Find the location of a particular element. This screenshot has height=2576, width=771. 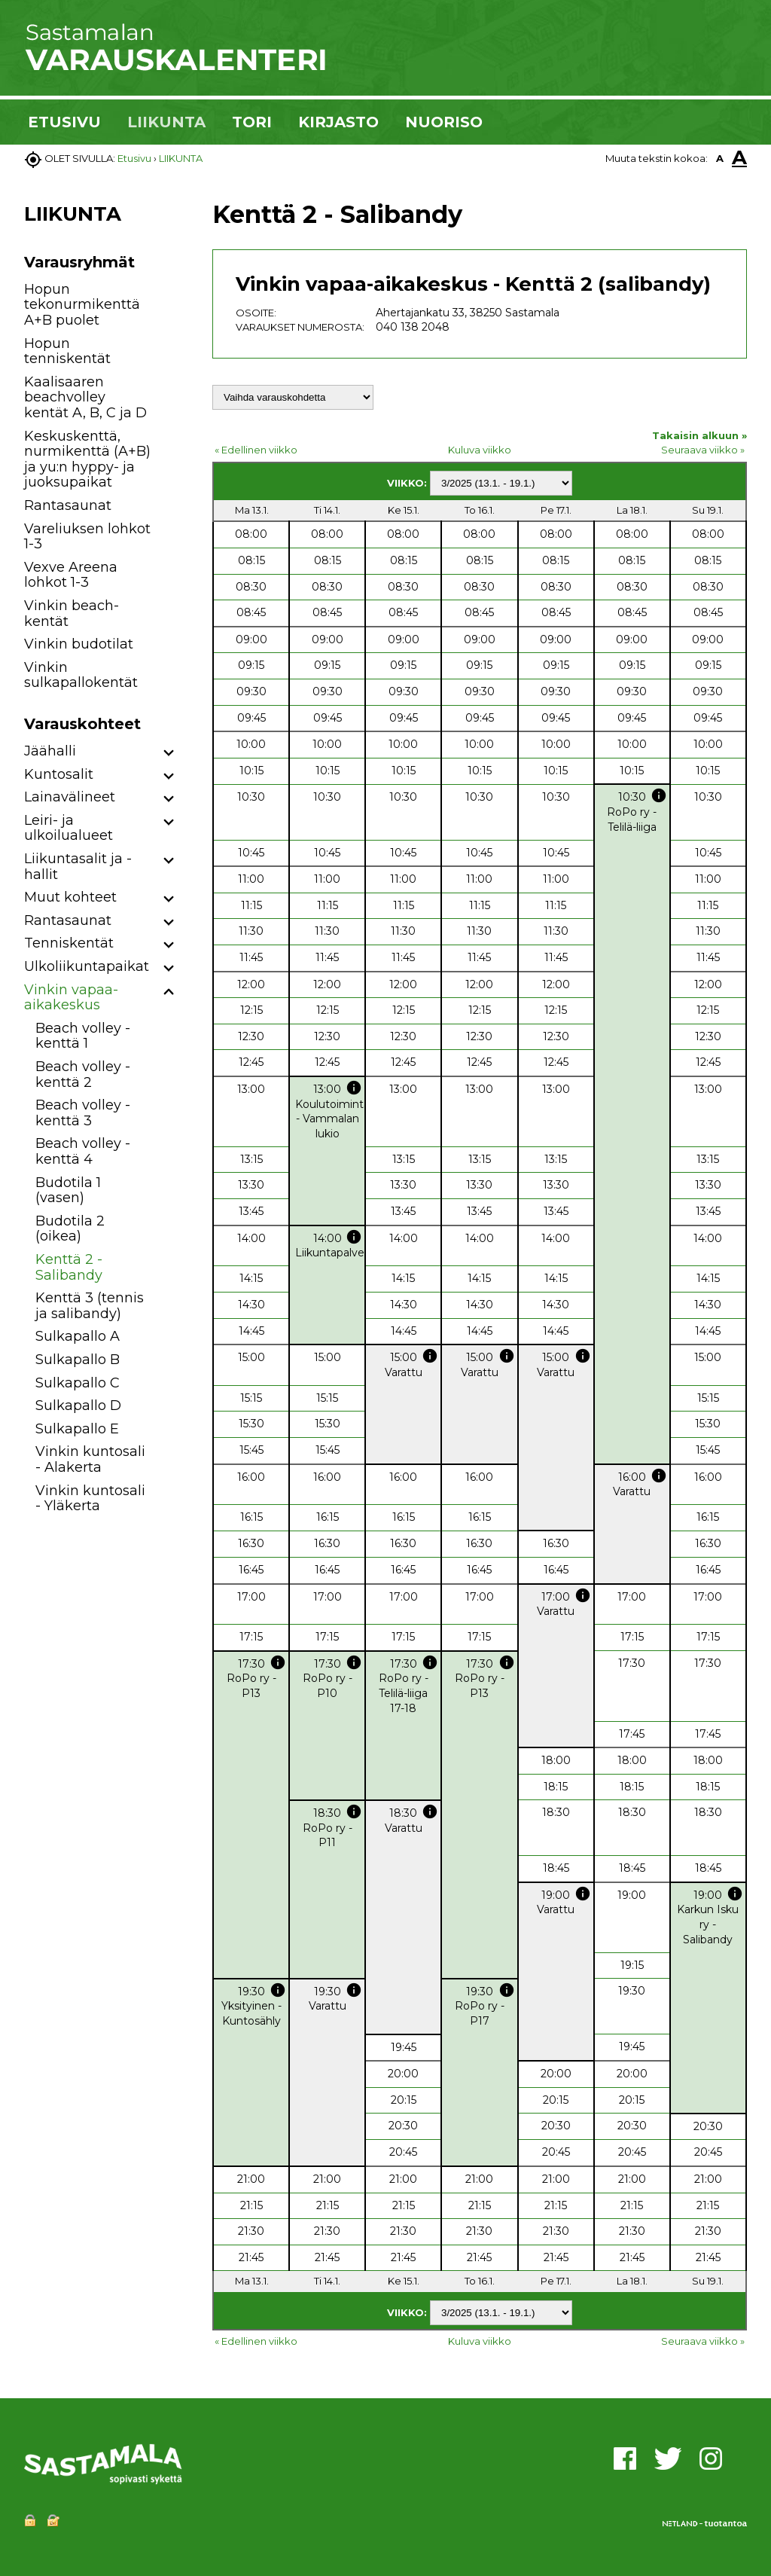

Budotila 1 (vasen) is located at coordinates (68, 1190).